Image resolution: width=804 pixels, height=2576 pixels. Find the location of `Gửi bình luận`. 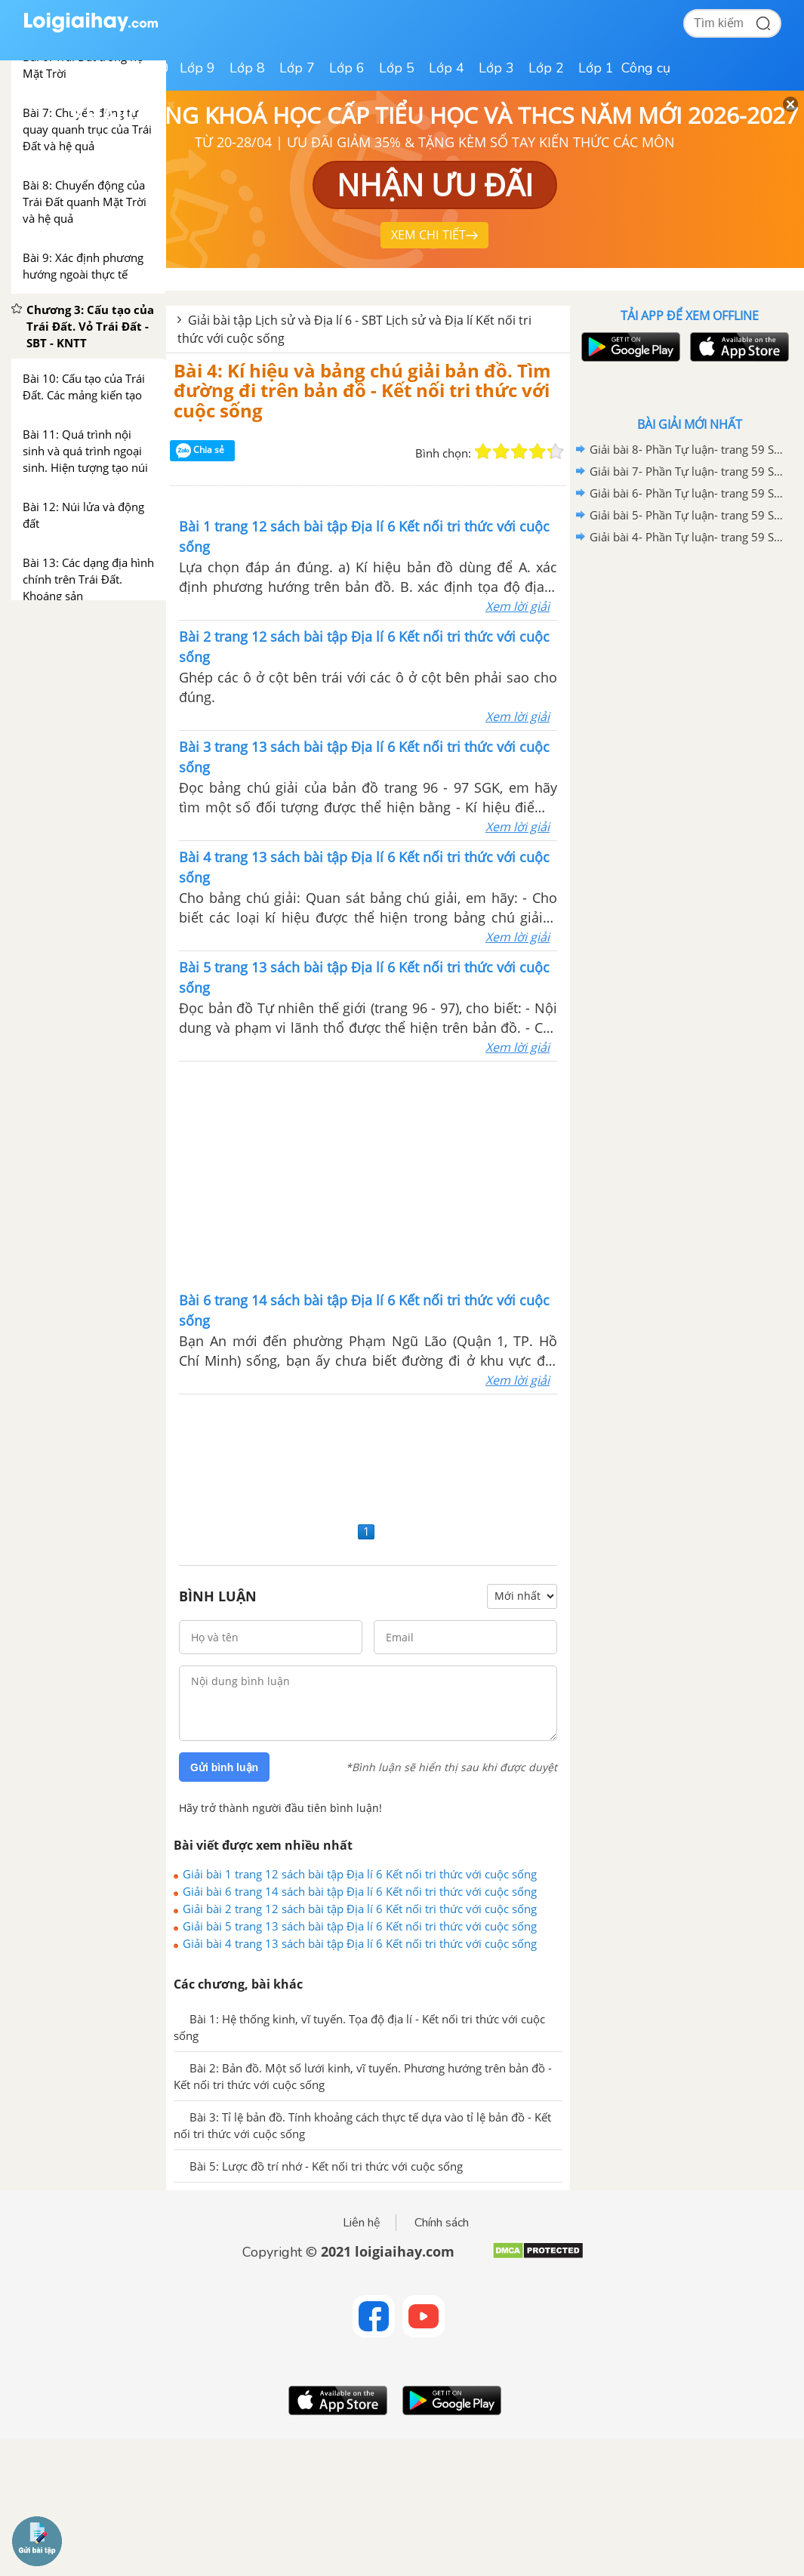

Gửi bình luận is located at coordinates (224, 1767).